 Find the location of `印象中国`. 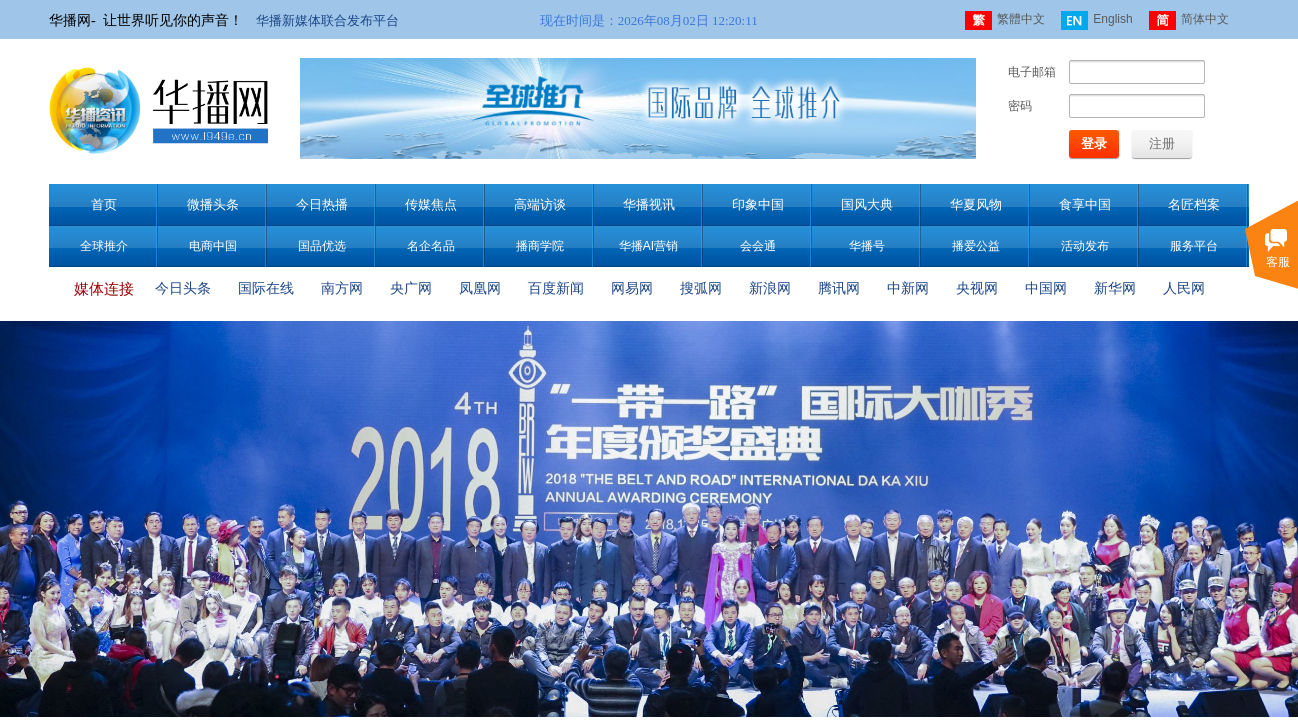

印象中国 is located at coordinates (758, 204).